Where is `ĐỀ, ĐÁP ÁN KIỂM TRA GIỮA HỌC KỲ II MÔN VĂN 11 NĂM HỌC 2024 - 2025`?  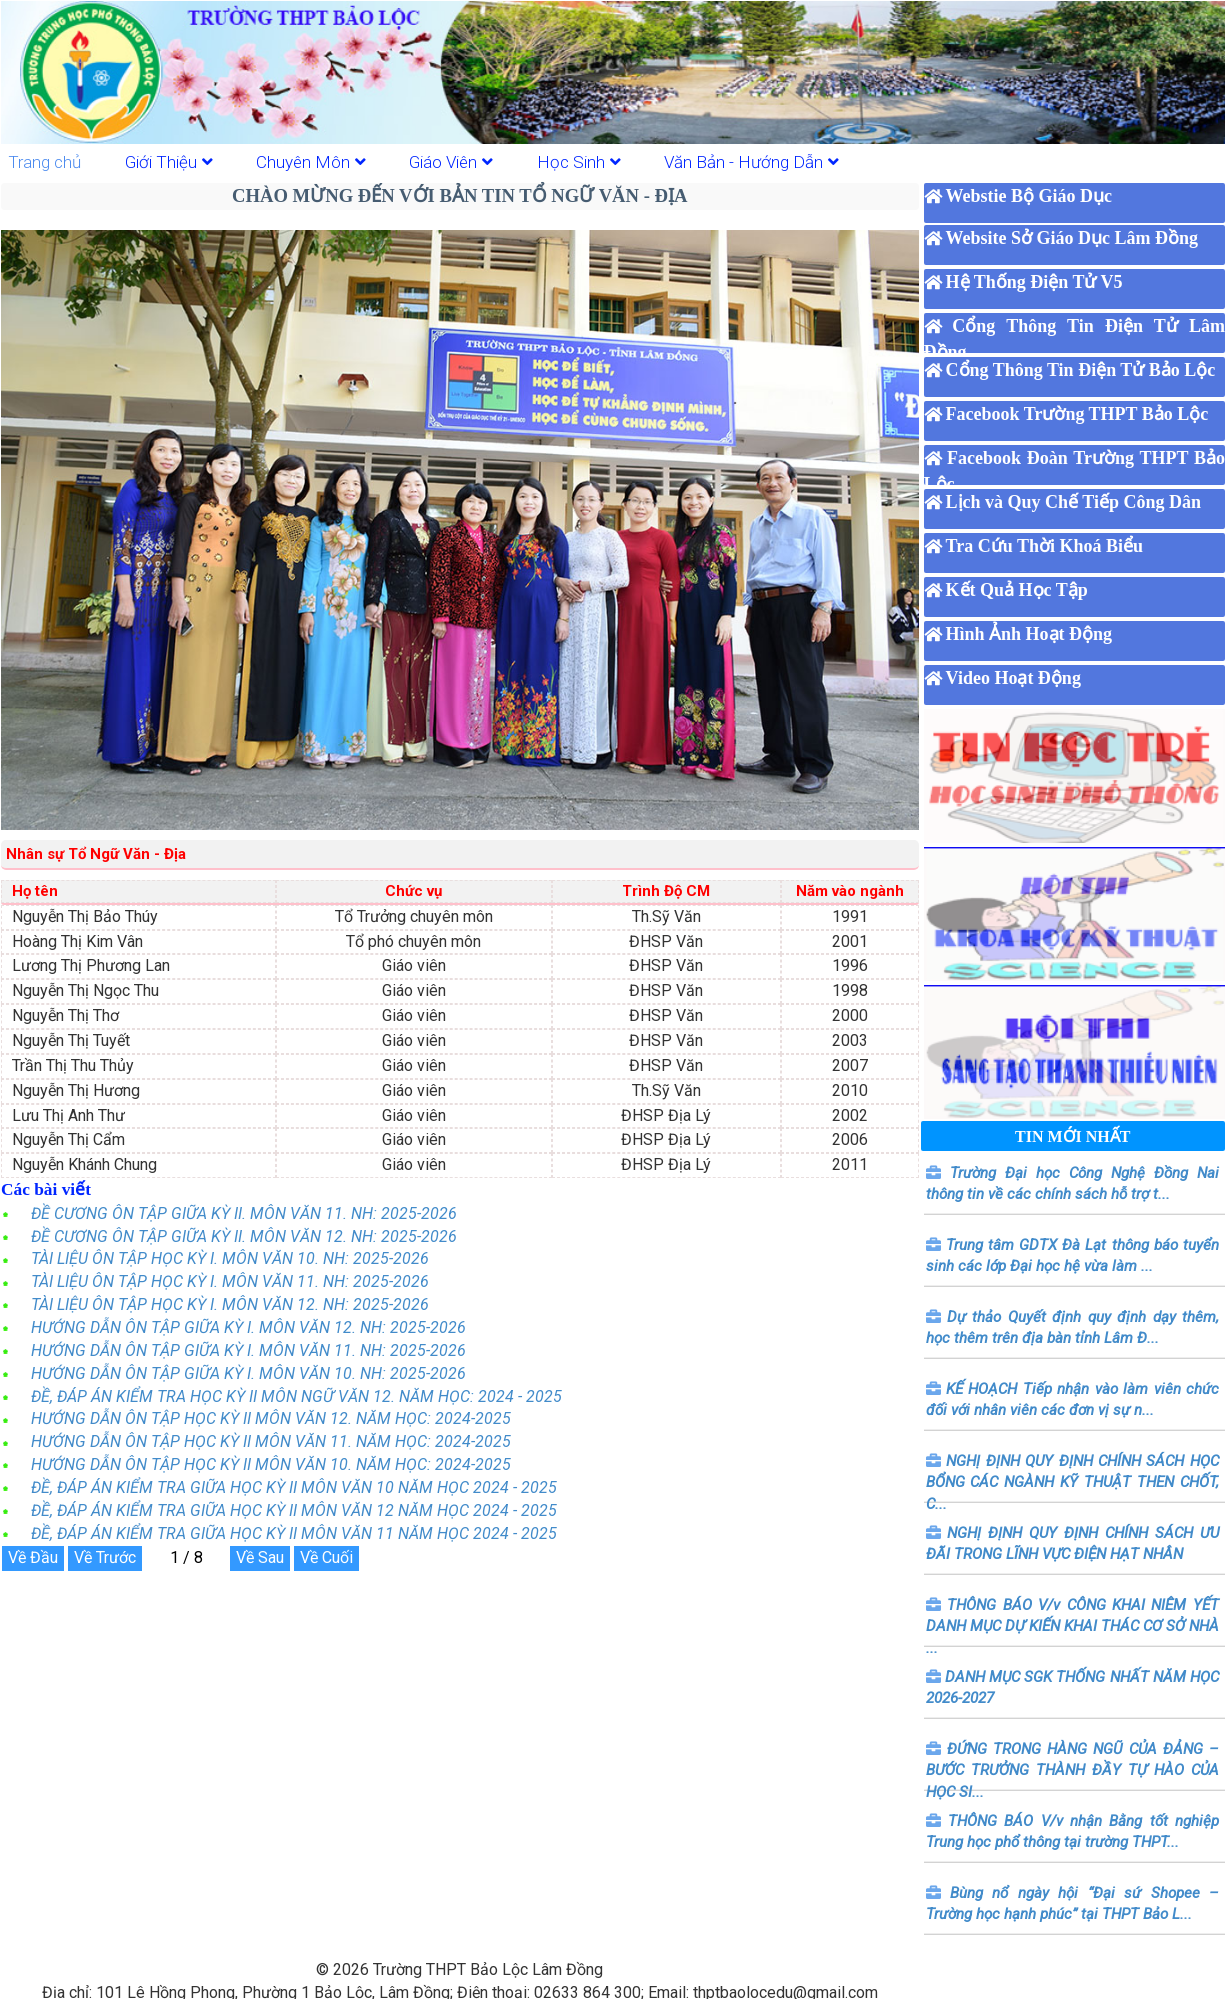 ĐỀ, ĐÁP ÁN KIỂM TRA GIỮA HỌC KỲ II MÔN VĂN 11 NĂM HỌC 2024 - 2025 is located at coordinates (294, 1533).